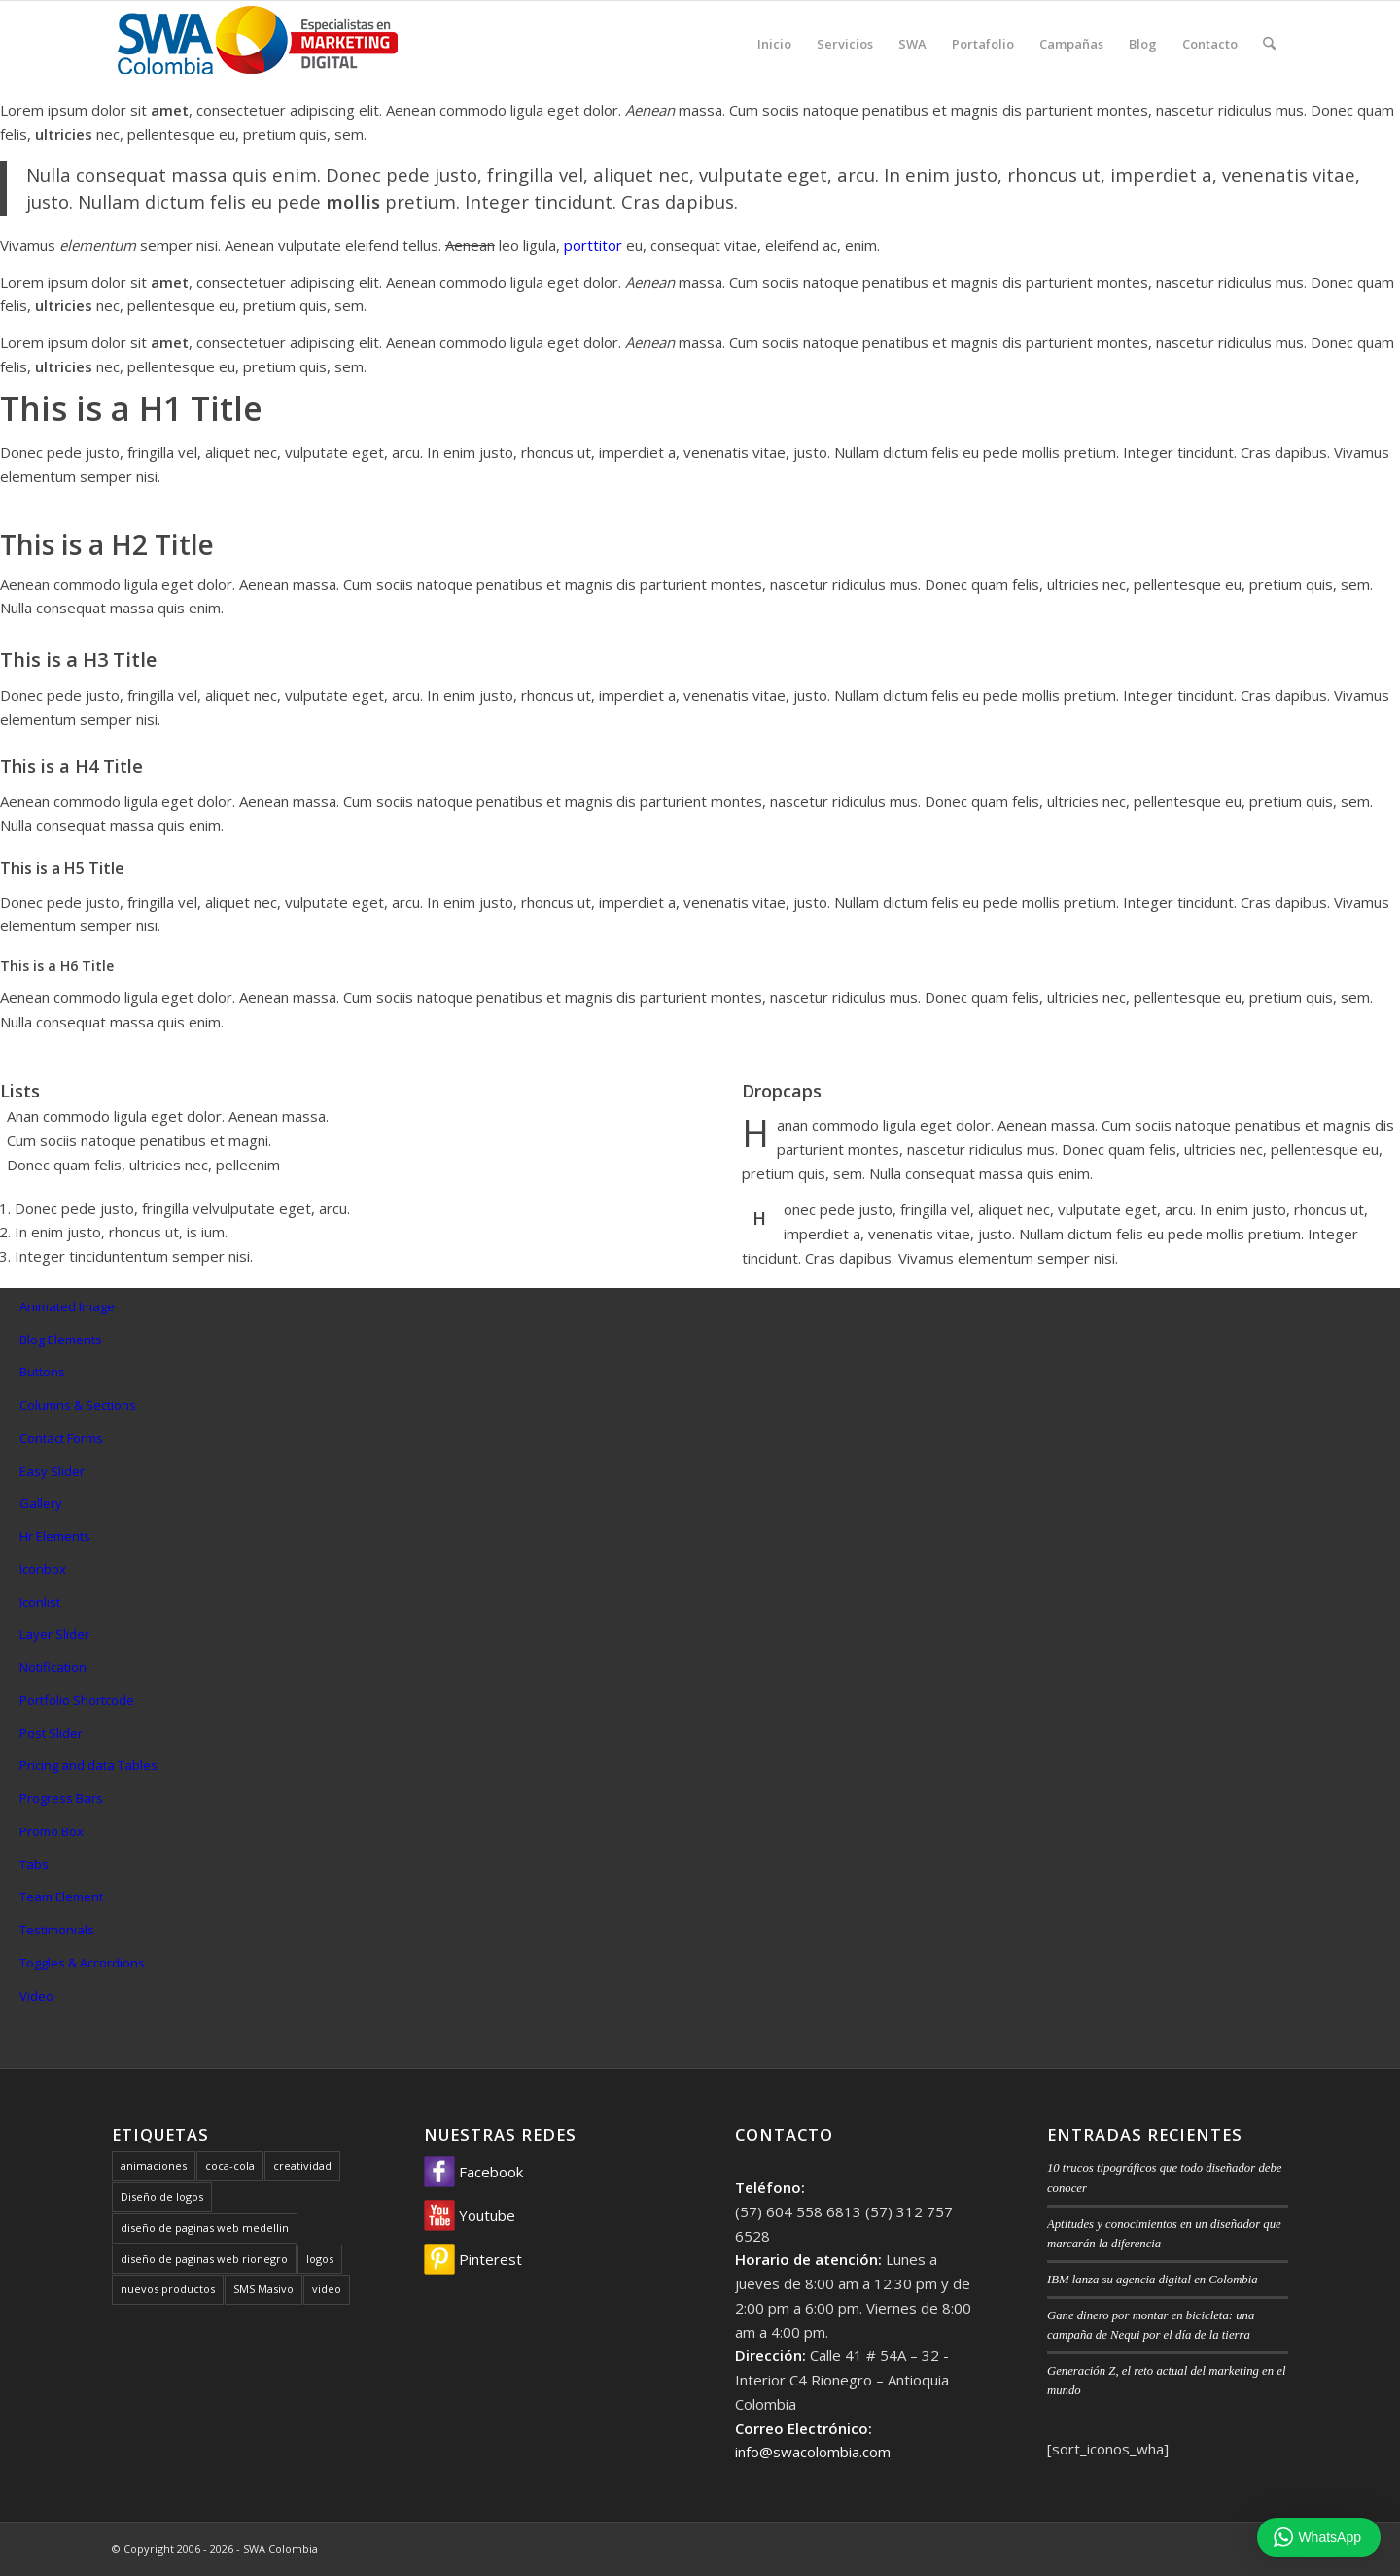 This screenshot has width=1400, height=2576. What do you see at coordinates (76, 1700) in the screenshot?
I see `Portfolio Shortcode` at bounding box center [76, 1700].